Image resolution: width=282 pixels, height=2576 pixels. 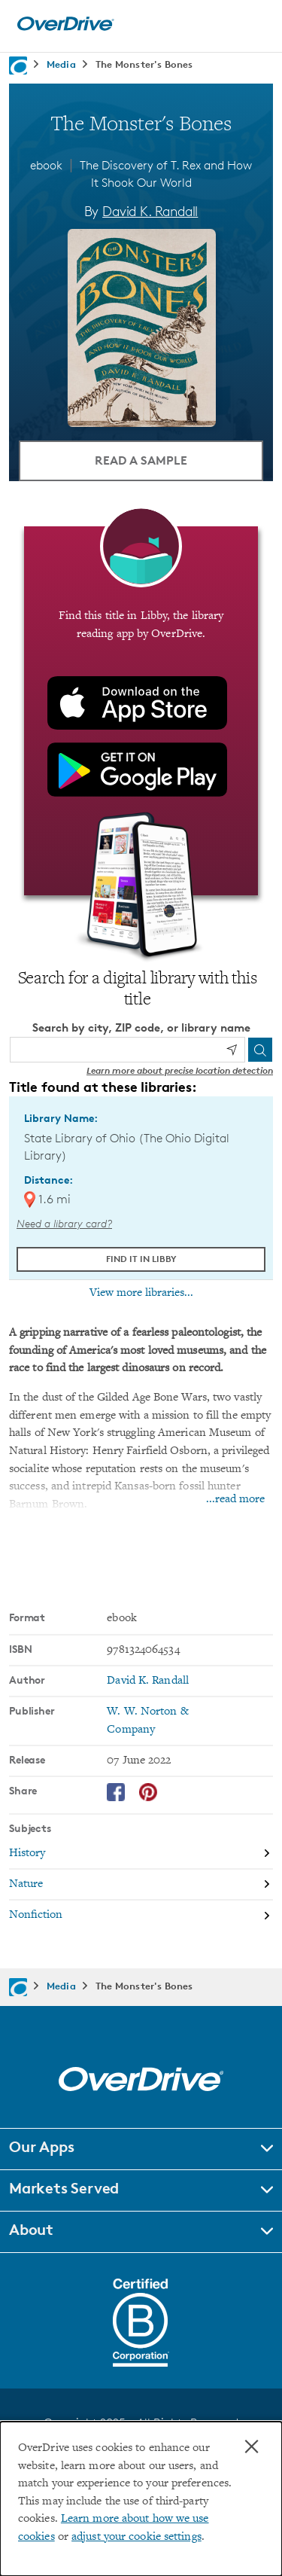 What do you see at coordinates (141, 1293) in the screenshot?
I see `View more libraries...` at bounding box center [141, 1293].